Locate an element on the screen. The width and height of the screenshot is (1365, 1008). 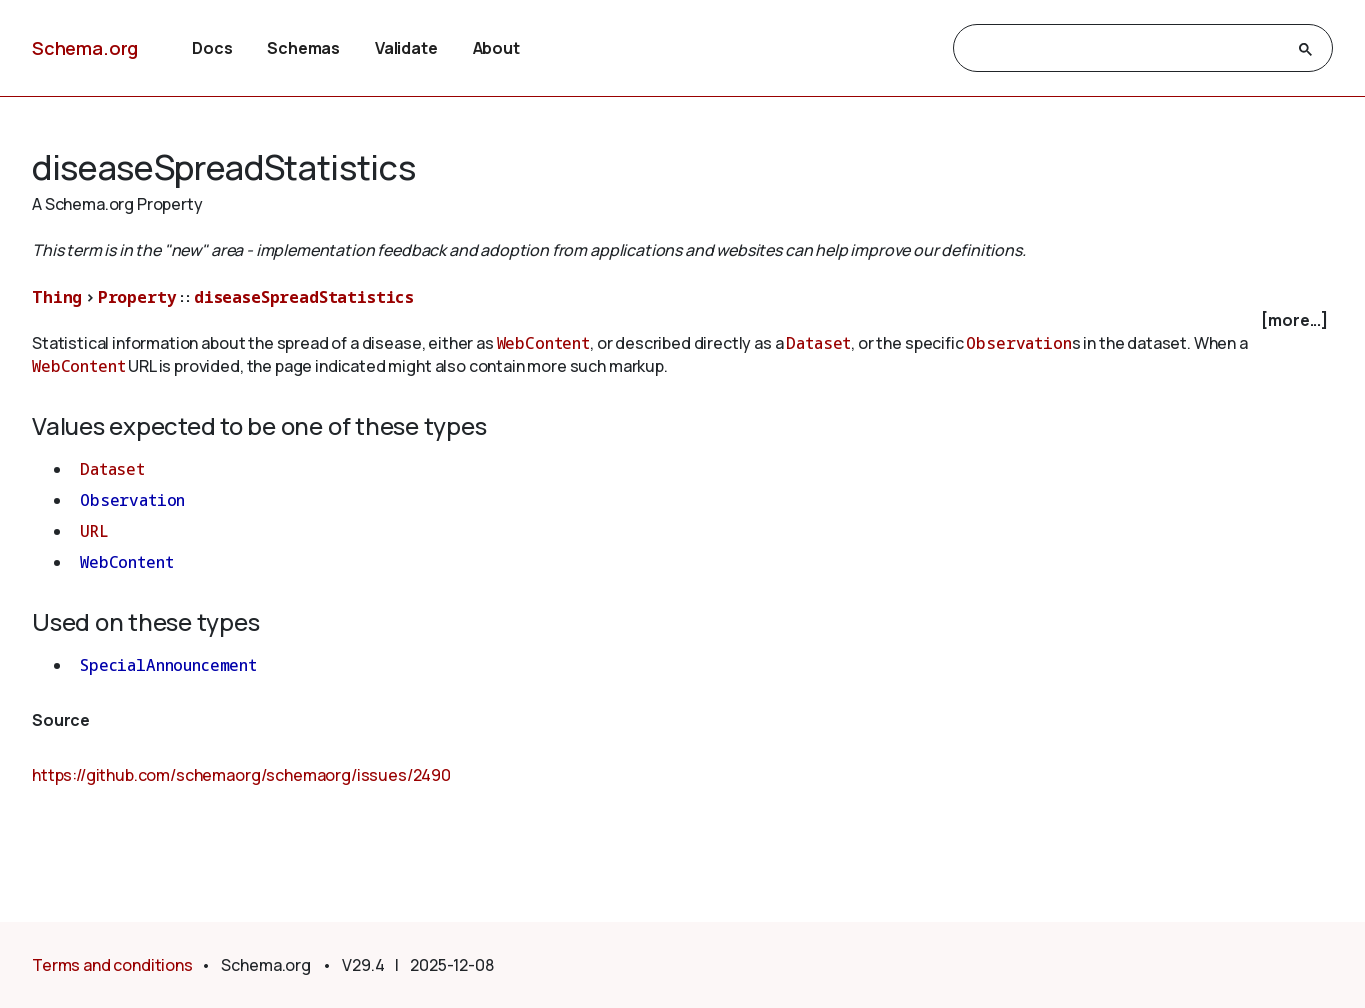
About is located at coordinates (496, 48).